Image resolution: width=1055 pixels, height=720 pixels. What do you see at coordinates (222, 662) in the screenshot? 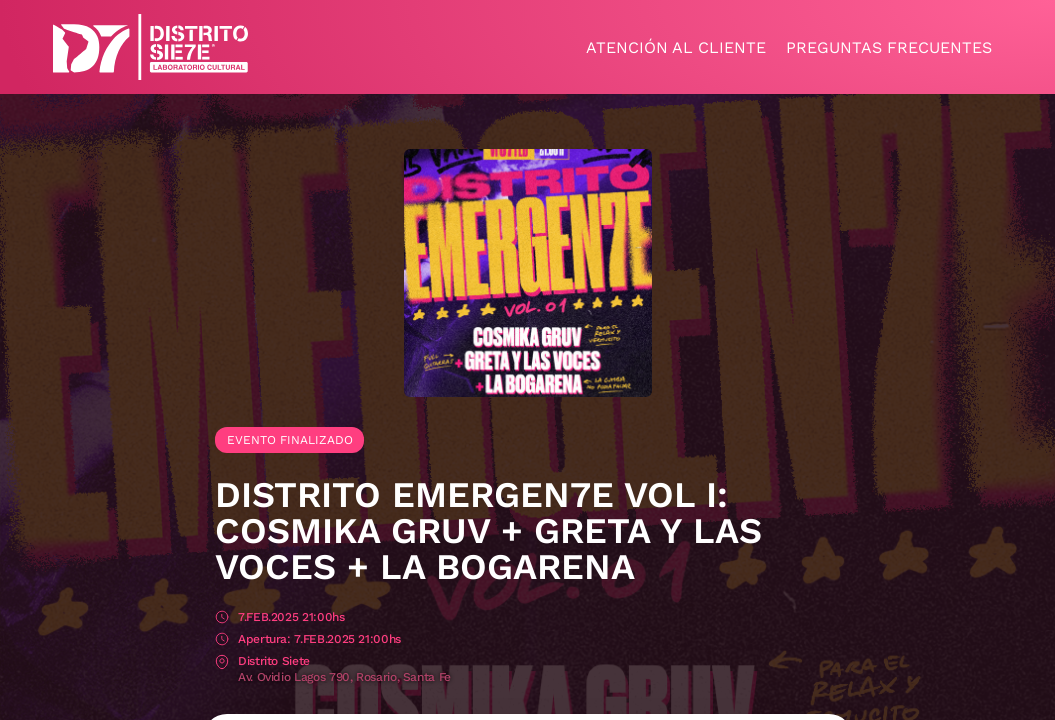
I see `Lugar` at bounding box center [222, 662].